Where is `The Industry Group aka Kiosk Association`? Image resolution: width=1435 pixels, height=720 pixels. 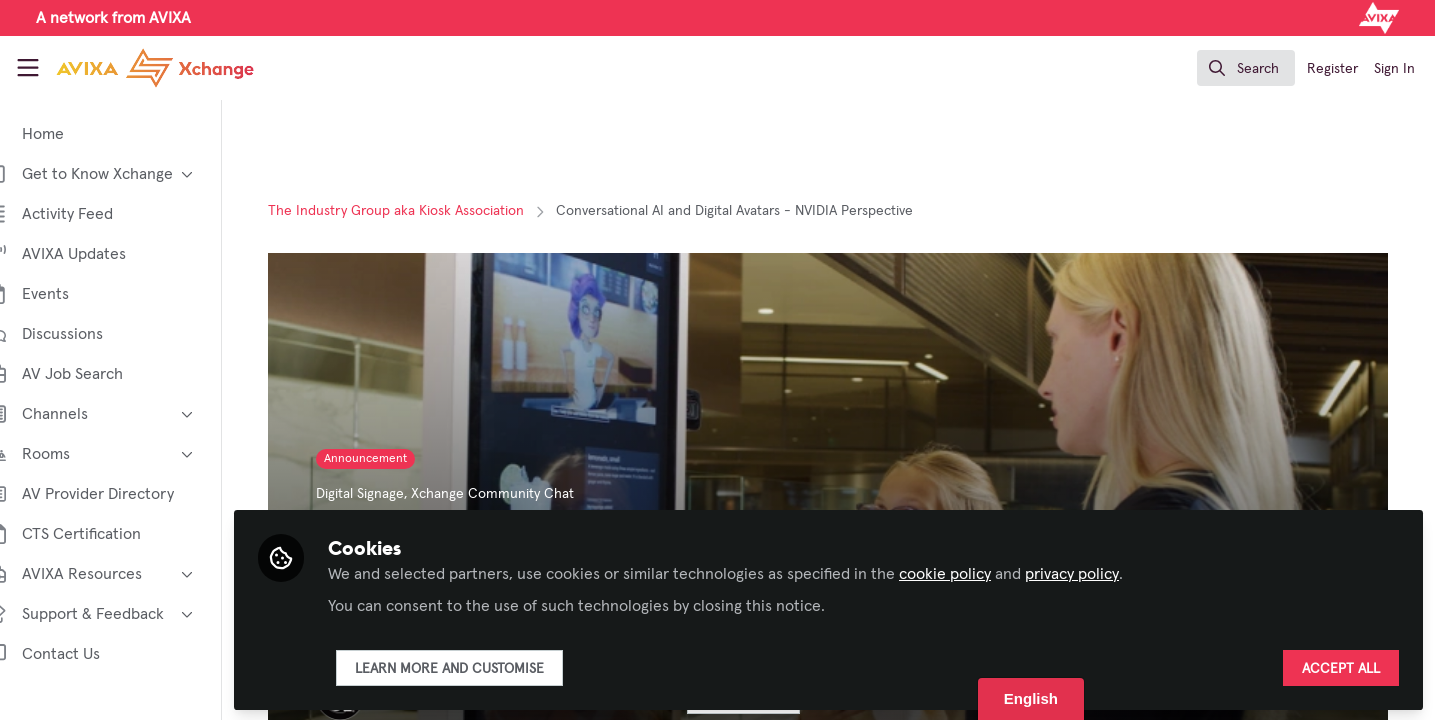 The Industry Group aka Kiosk Association is located at coordinates (414, 211).